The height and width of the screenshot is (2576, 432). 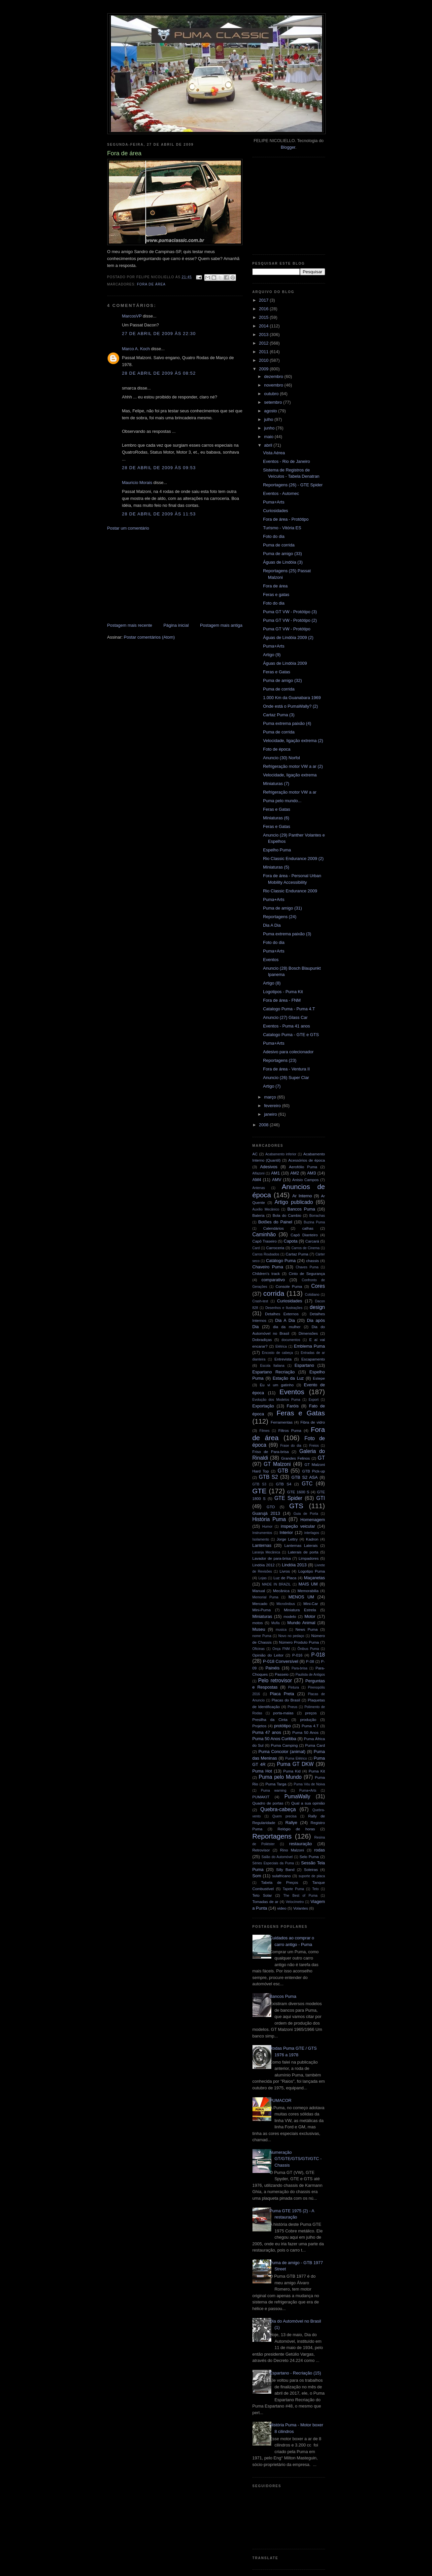 What do you see at coordinates (151, 284) in the screenshot?
I see `Fora de área` at bounding box center [151, 284].